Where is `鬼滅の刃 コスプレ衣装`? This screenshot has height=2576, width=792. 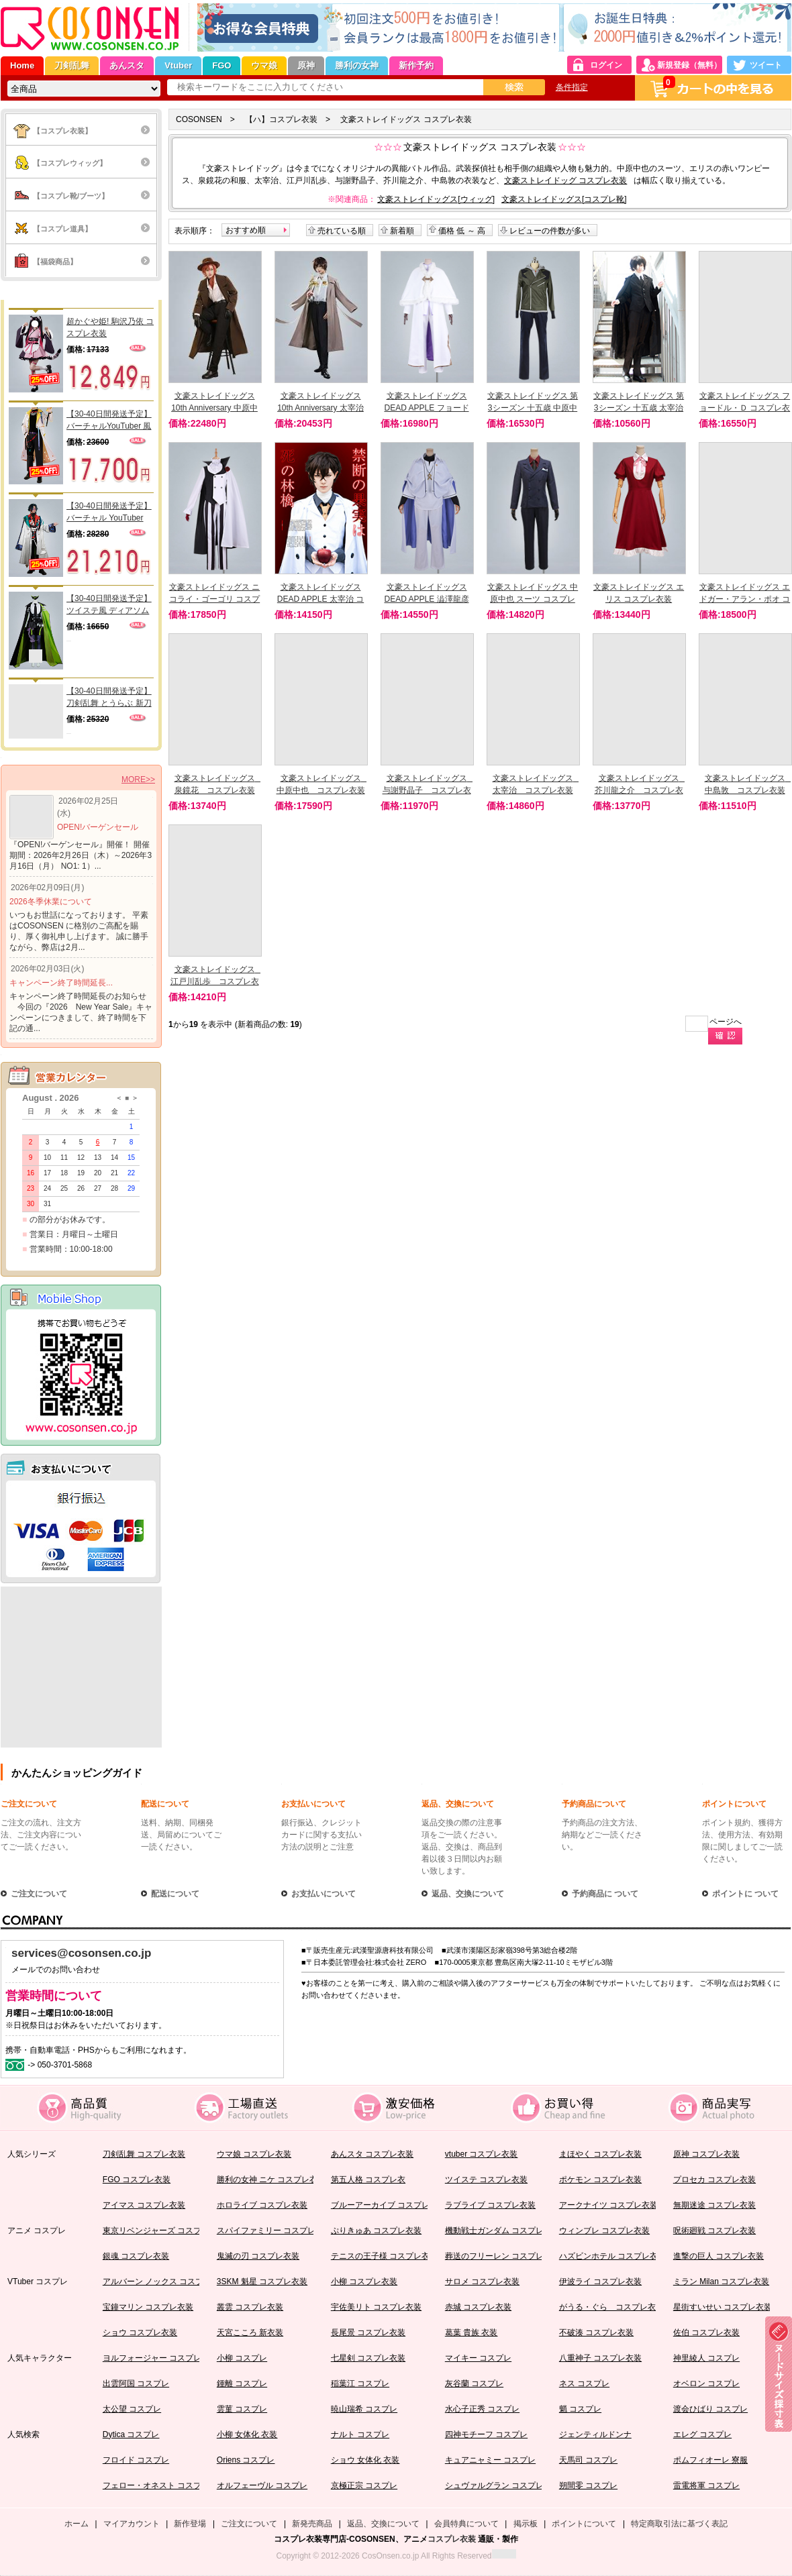 鬼滅の刃 コスプレ衣装 is located at coordinates (258, 2256).